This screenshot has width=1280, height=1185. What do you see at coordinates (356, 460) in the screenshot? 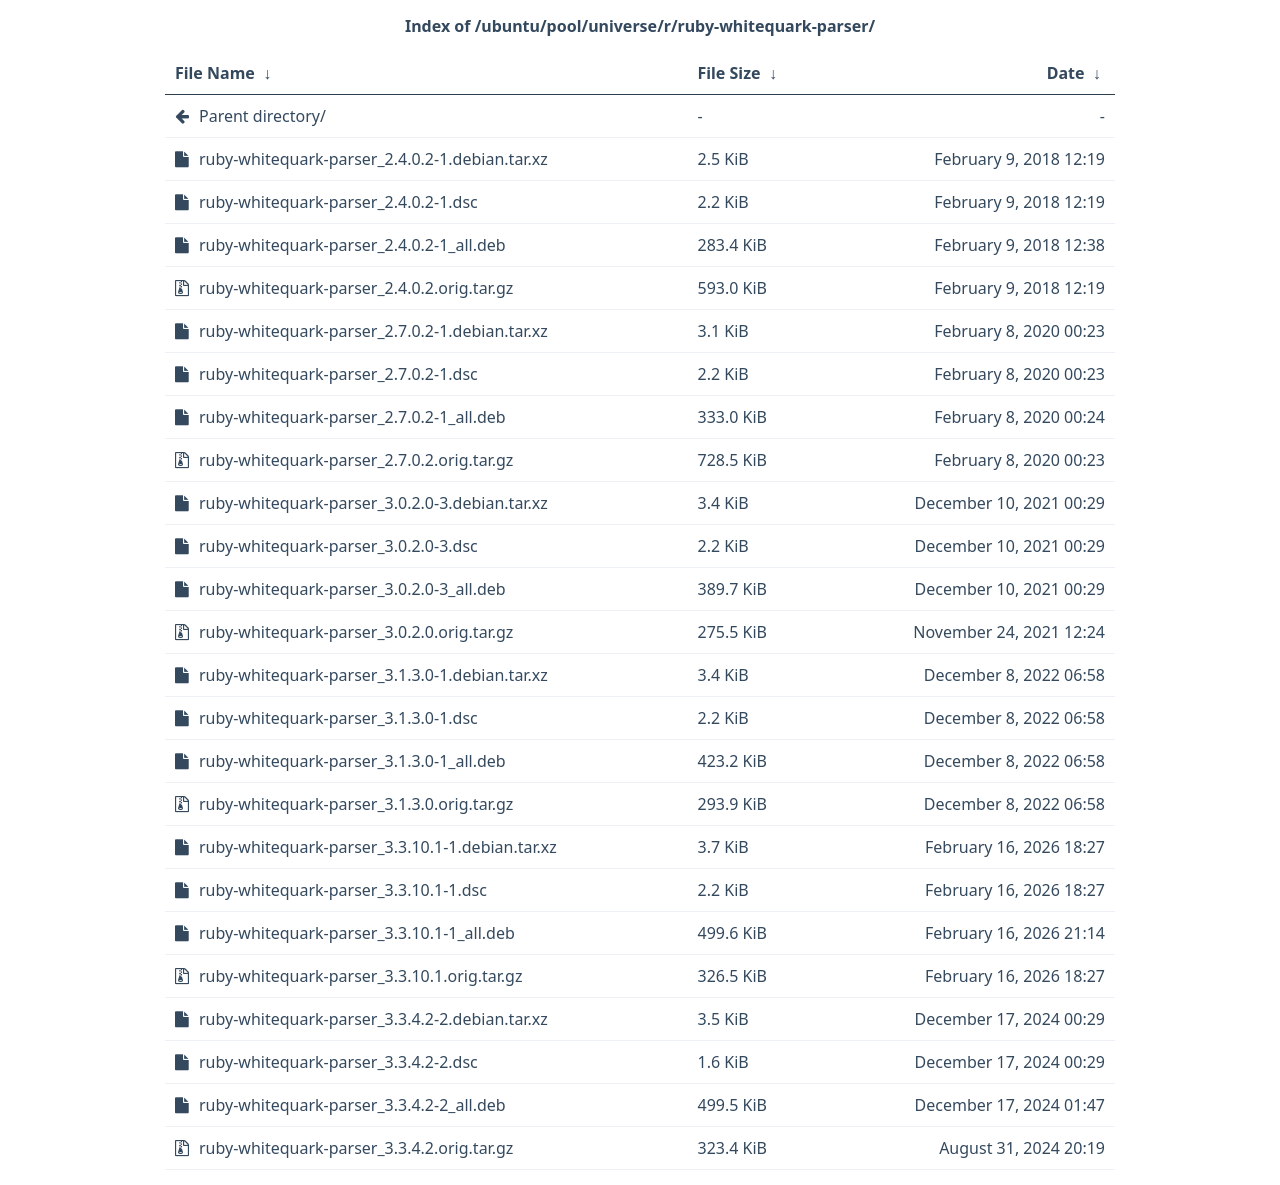
I see `ruby-whitequark-parser_2.7.0.2.orig.tar.gz` at bounding box center [356, 460].